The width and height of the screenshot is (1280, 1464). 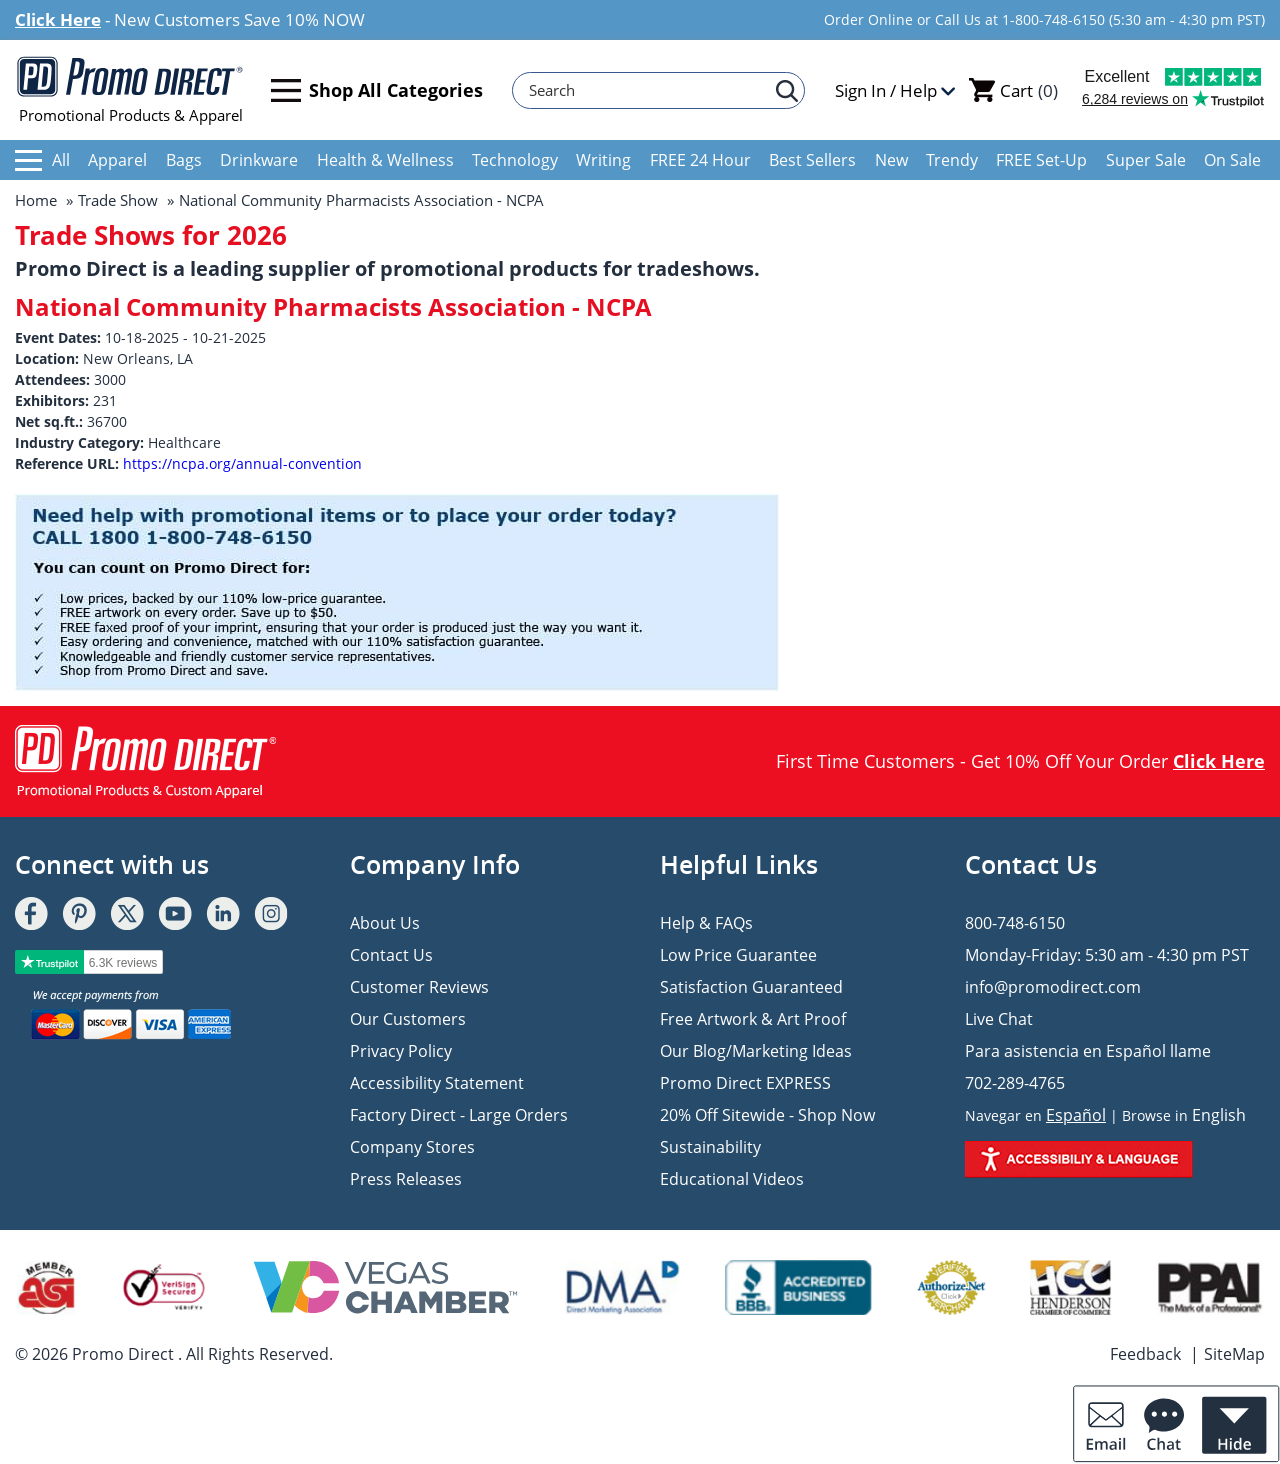 I want to click on Our Blog/Marketing Ideas, so click(x=756, y=1051).